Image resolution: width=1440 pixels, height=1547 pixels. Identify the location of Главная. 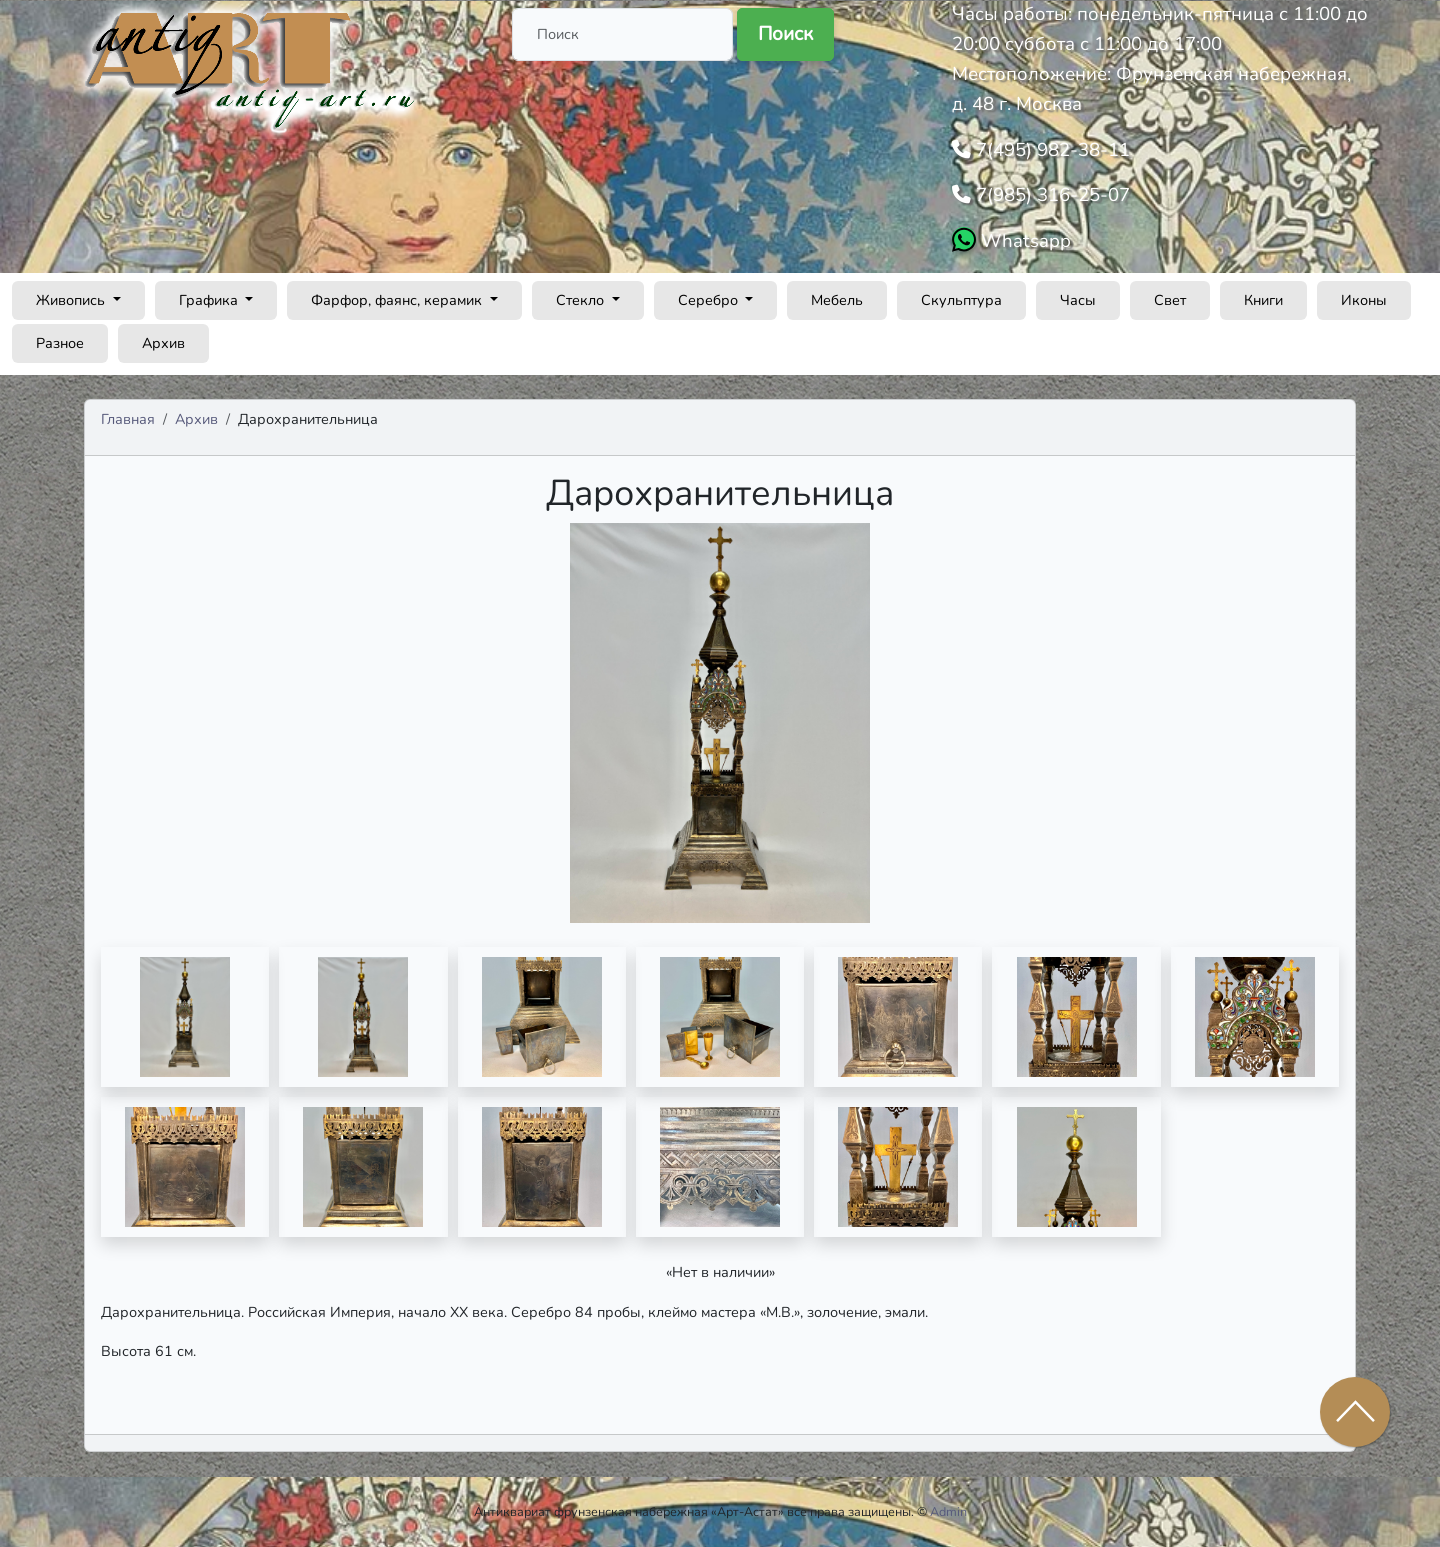
(128, 419).